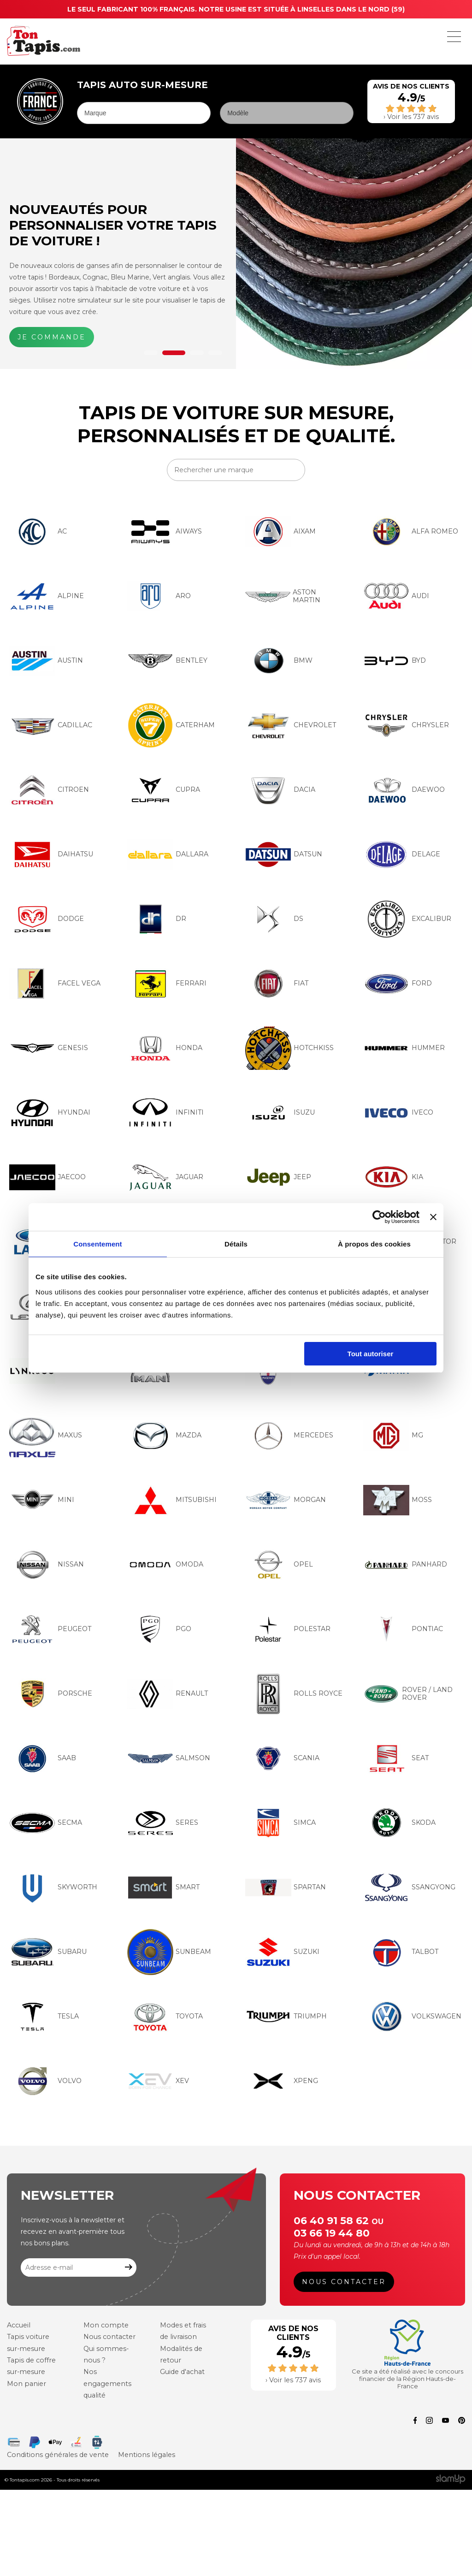  What do you see at coordinates (106, 2384) in the screenshot?
I see `Nos engagements qualité` at bounding box center [106, 2384].